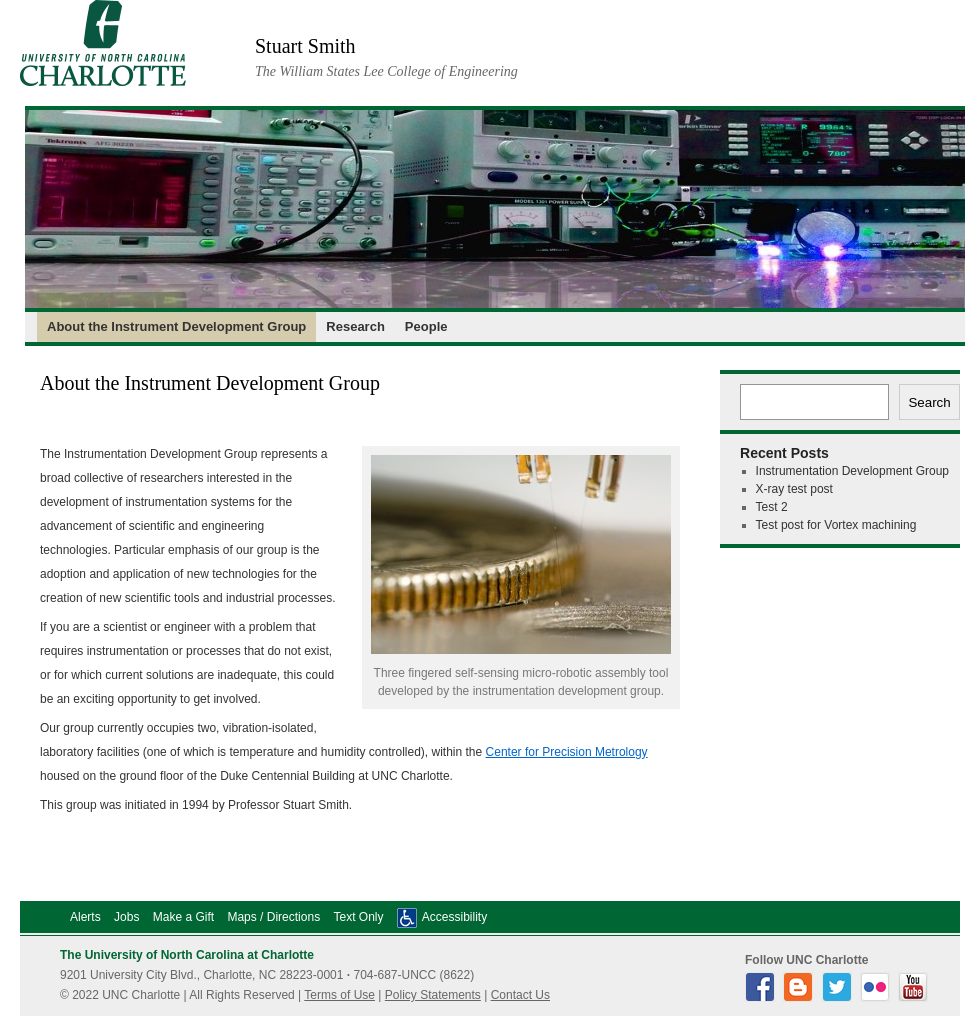 The width and height of the screenshot is (980, 1016). I want to click on The University of North Carolina at Charlotte, so click(187, 955).